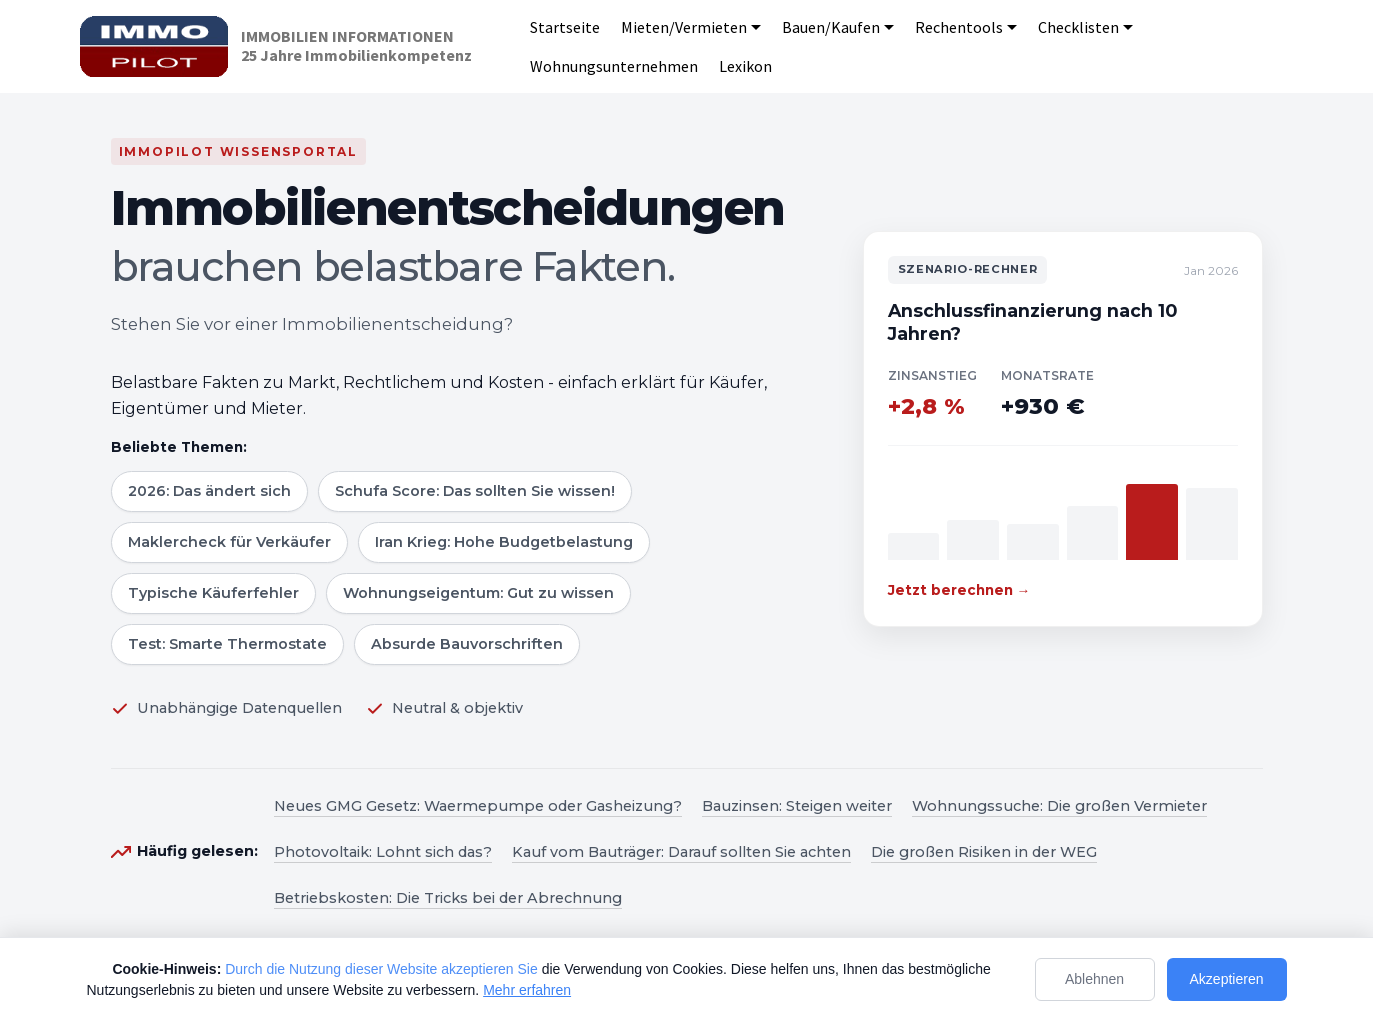  What do you see at coordinates (745, 66) in the screenshot?
I see `Lexikon` at bounding box center [745, 66].